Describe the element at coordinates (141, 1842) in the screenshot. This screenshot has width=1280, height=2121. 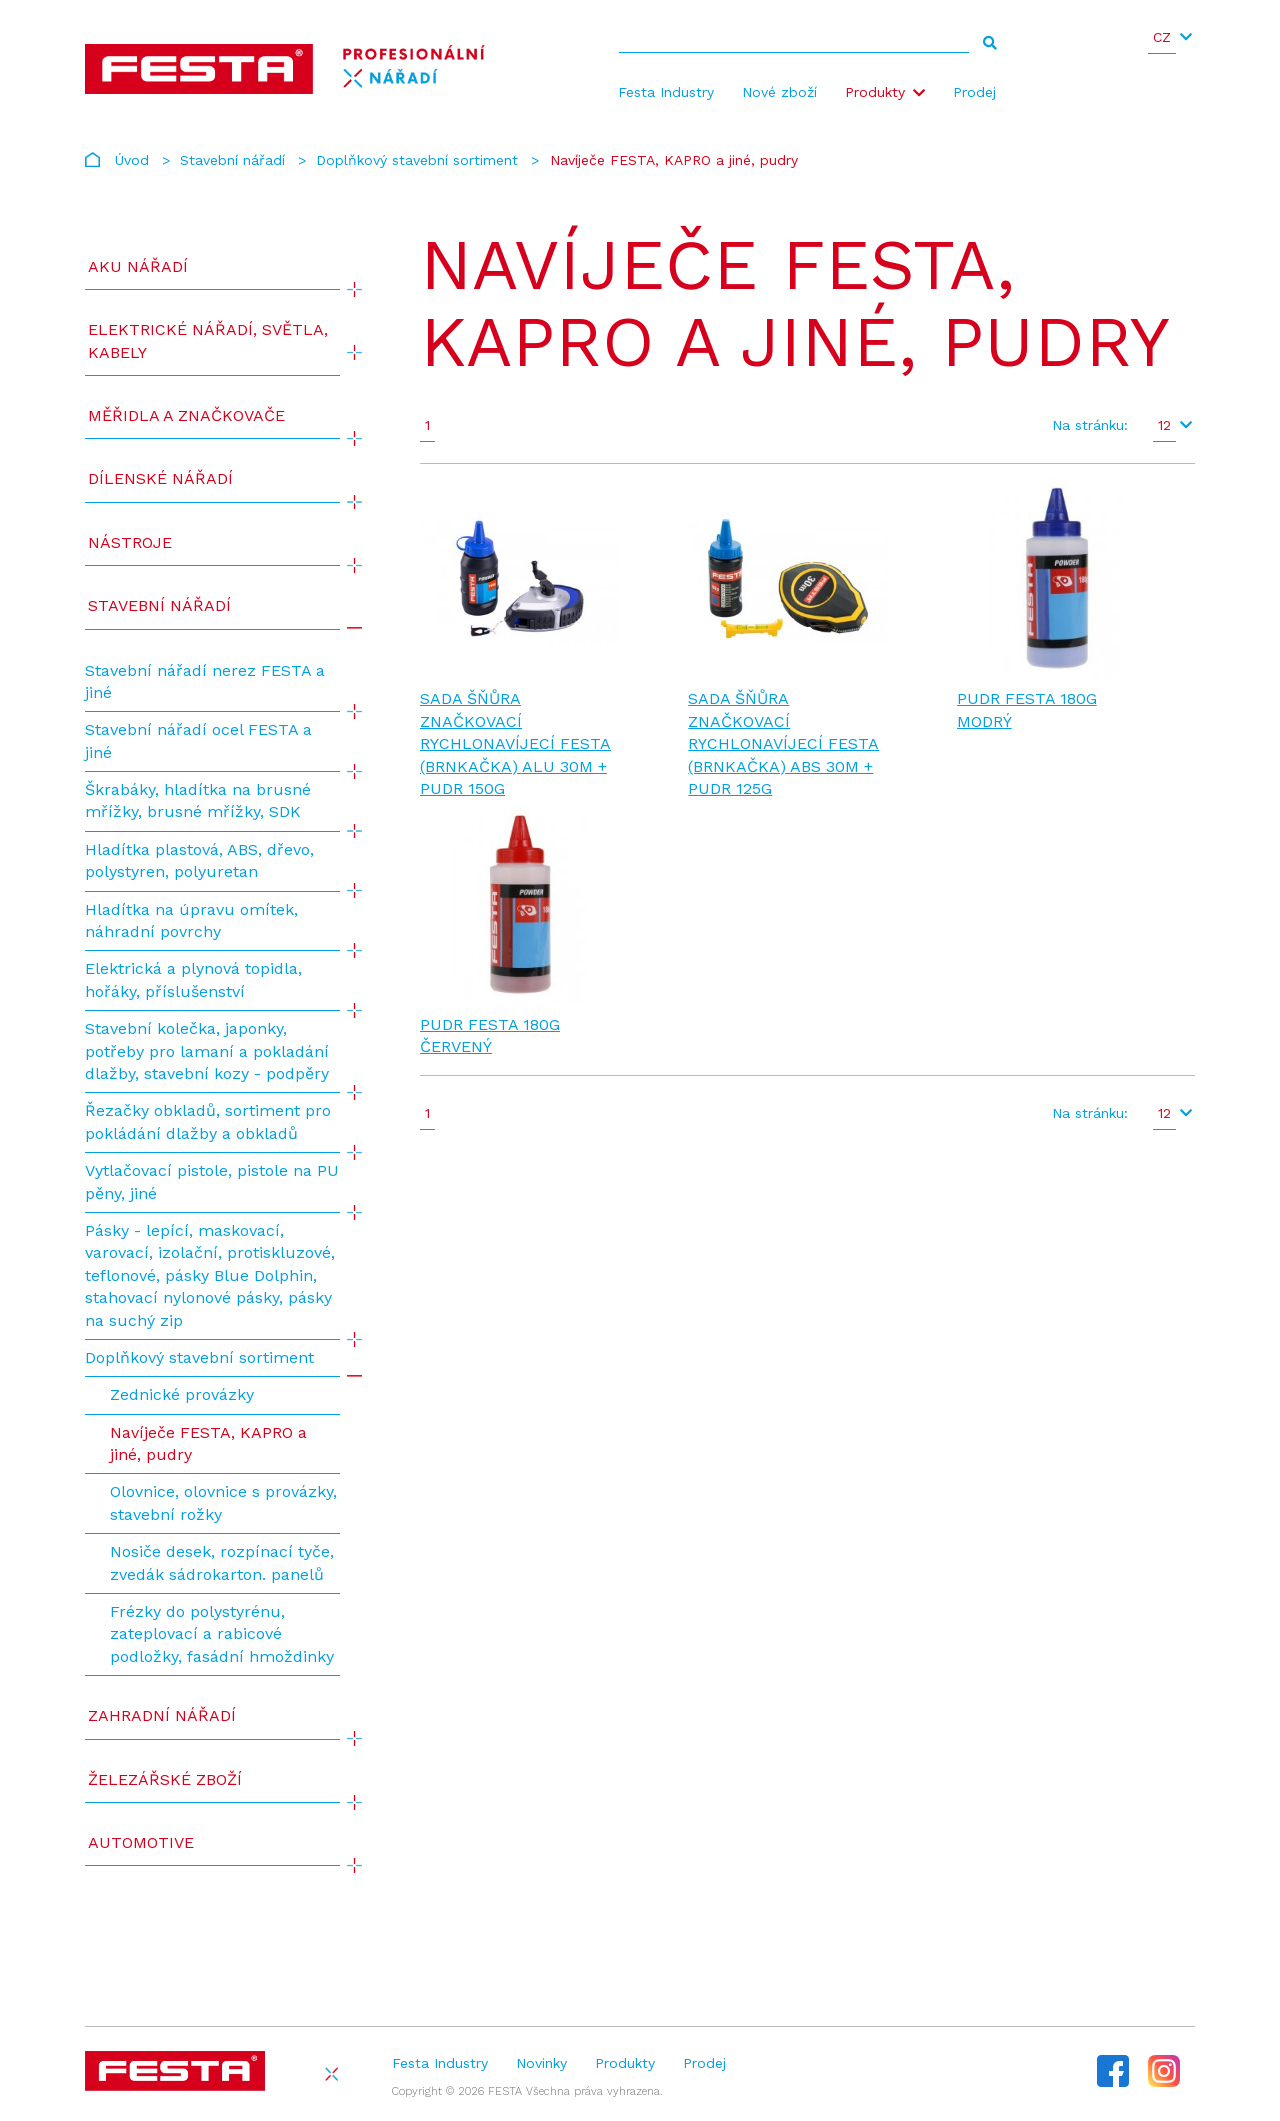
I see `Automotive` at that location.